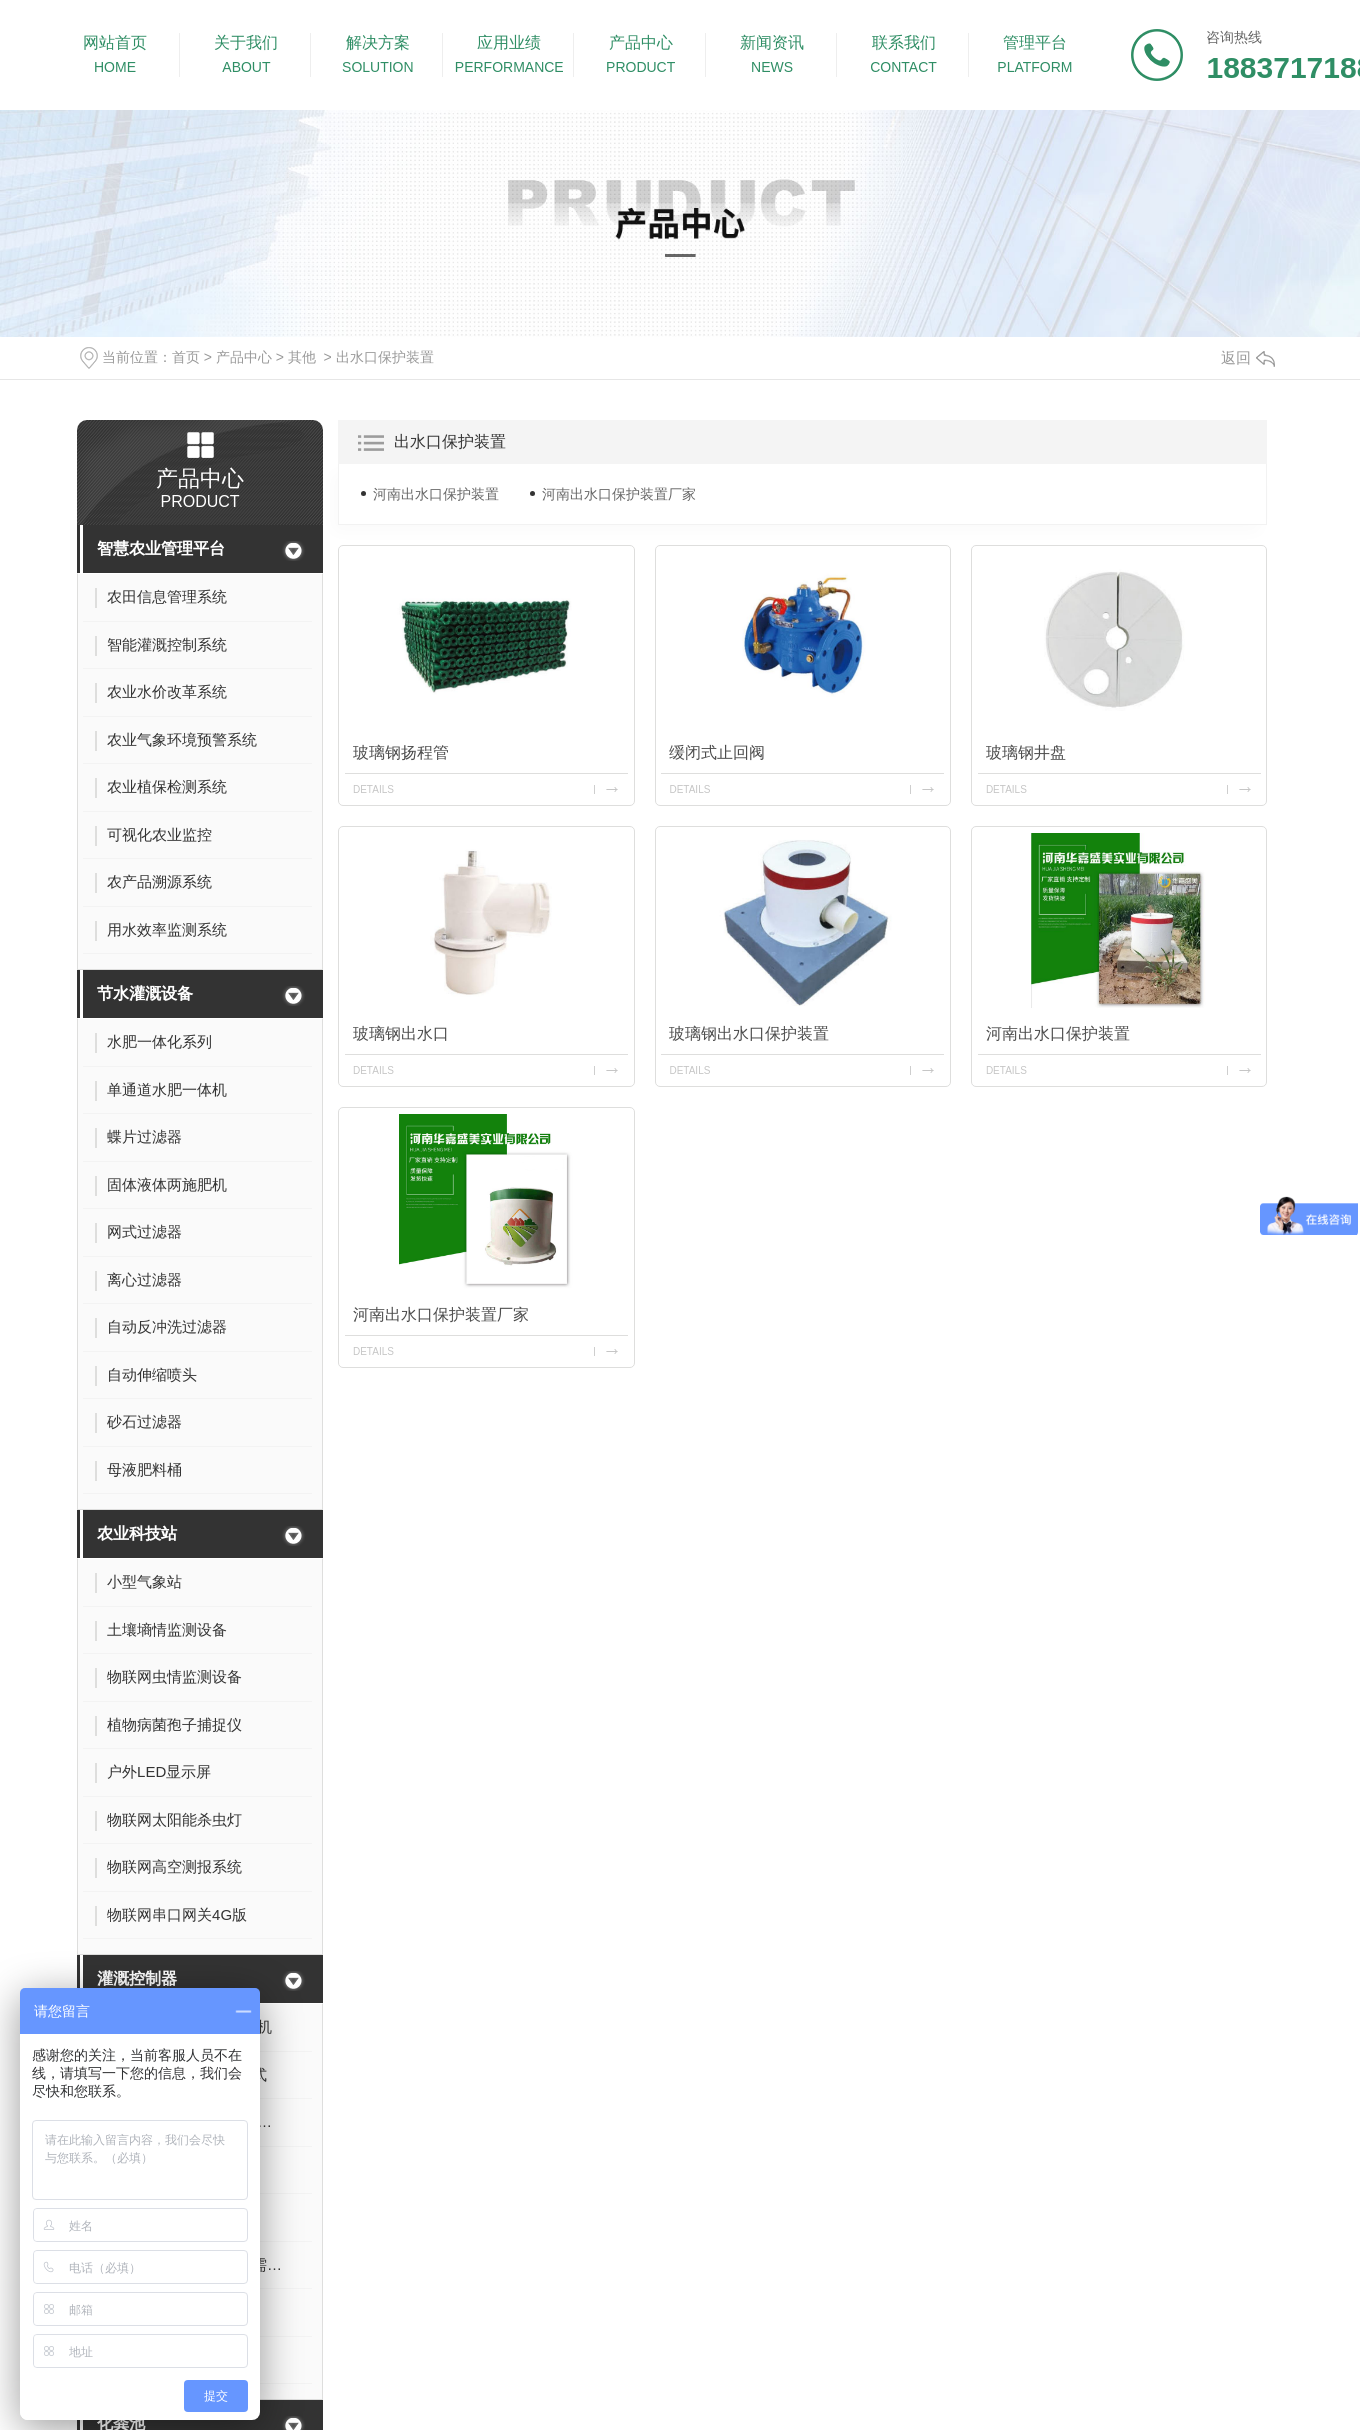  What do you see at coordinates (137, 1533) in the screenshot?
I see `农业科技站` at bounding box center [137, 1533].